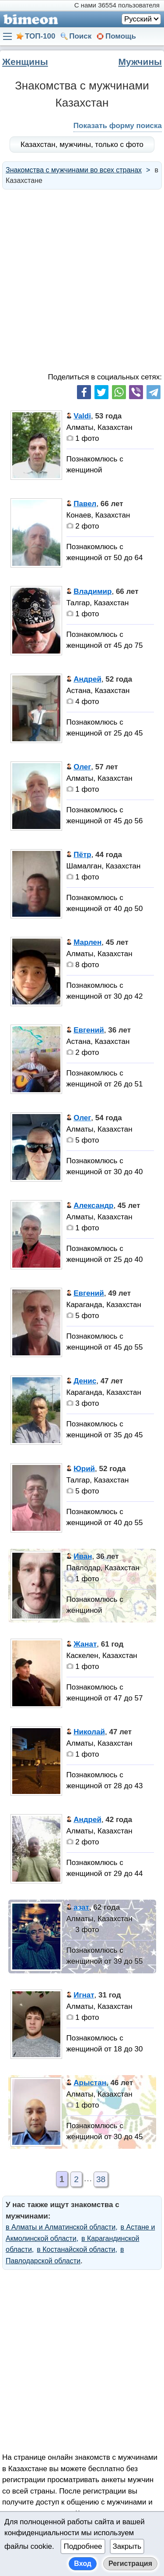 This screenshot has height=2576, width=164. I want to click on Помощь, so click(120, 36).